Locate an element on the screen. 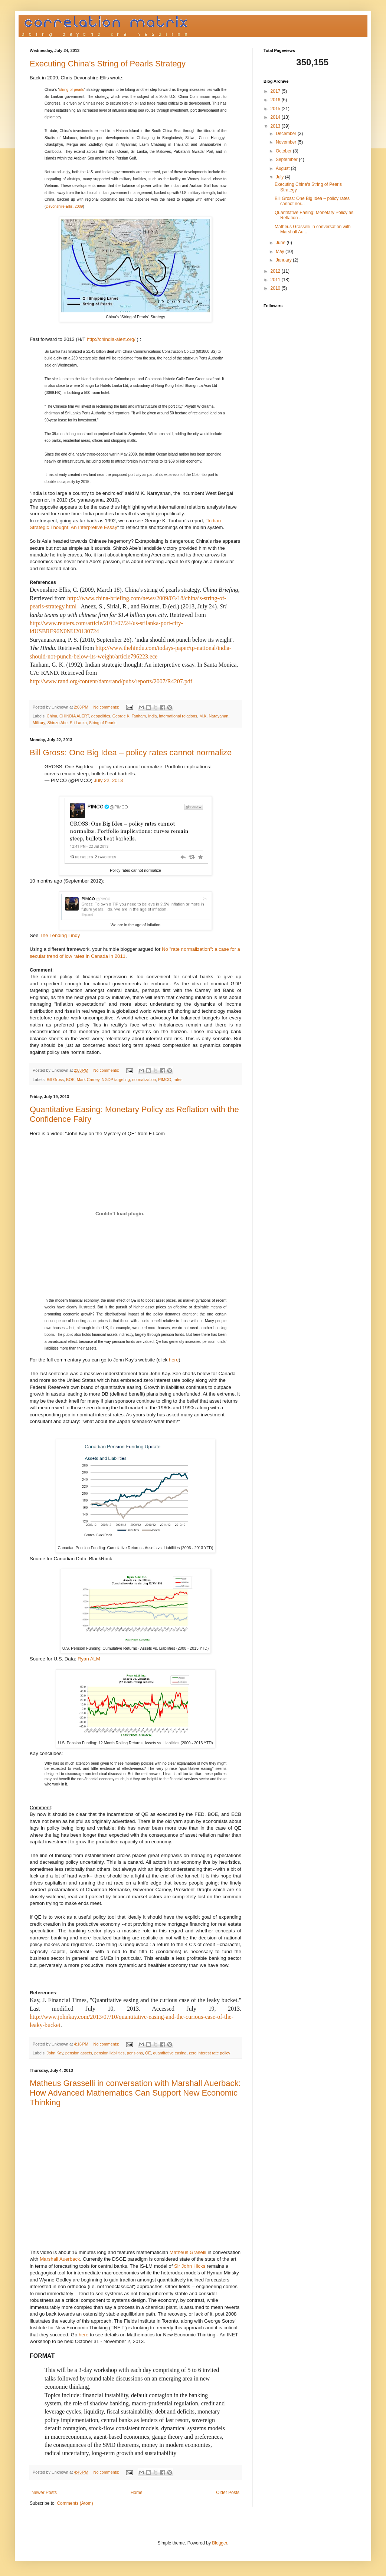 The image size is (386, 2576). China is located at coordinates (52, 716).